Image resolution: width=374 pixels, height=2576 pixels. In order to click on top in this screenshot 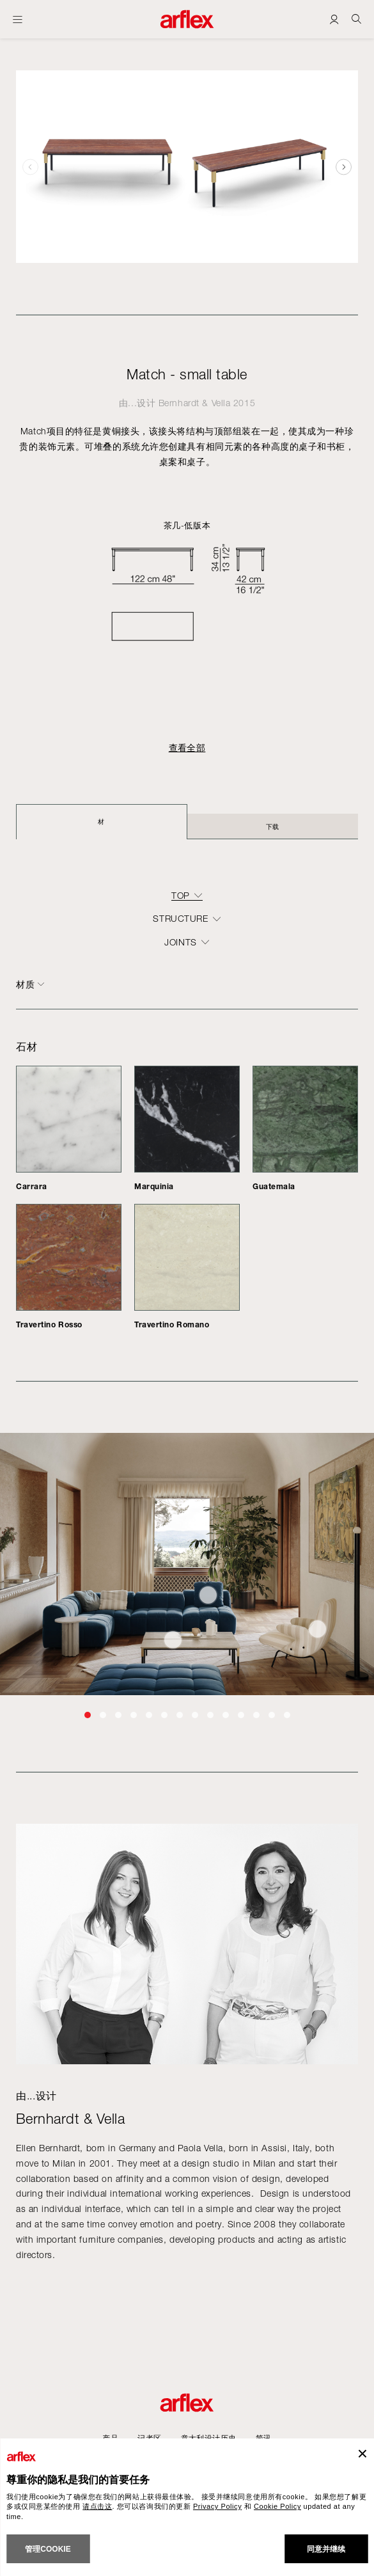, I will do `click(180, 895)`.